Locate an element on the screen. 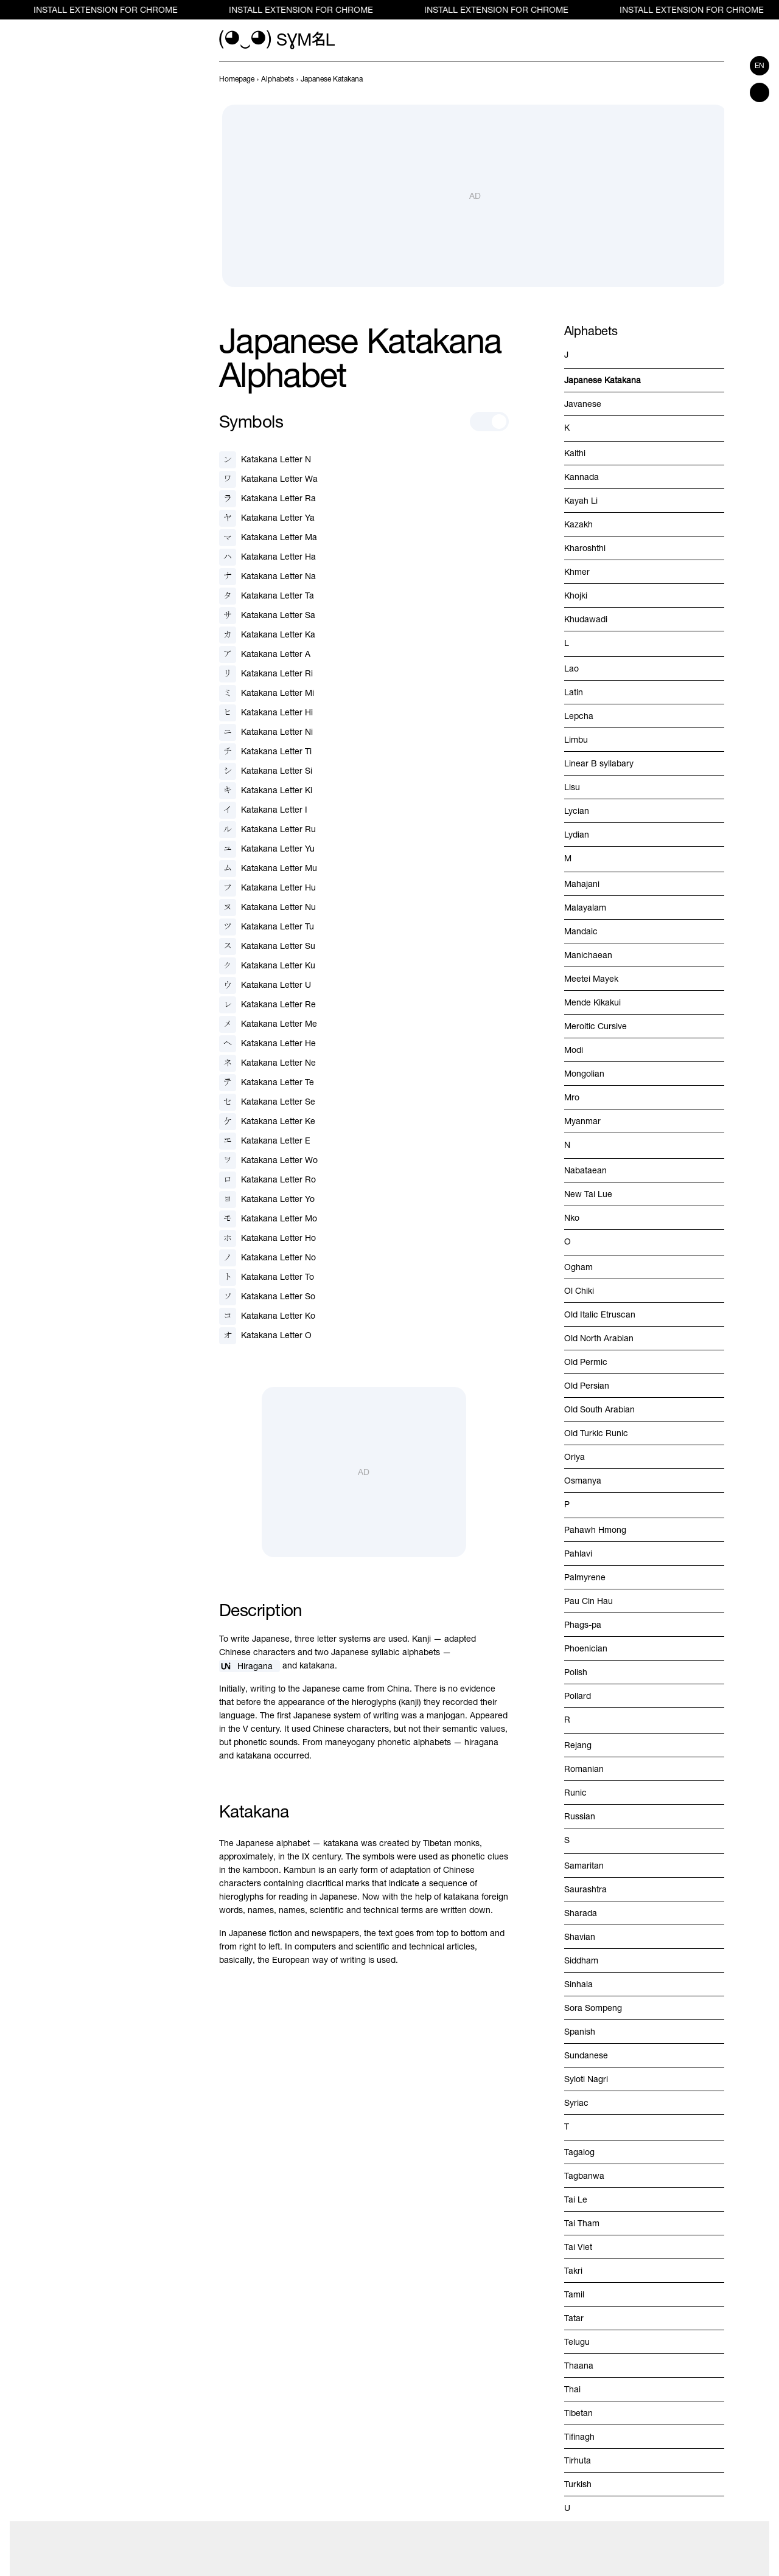  [Katakana Letter Ta] is located at coordinates (266, 596).